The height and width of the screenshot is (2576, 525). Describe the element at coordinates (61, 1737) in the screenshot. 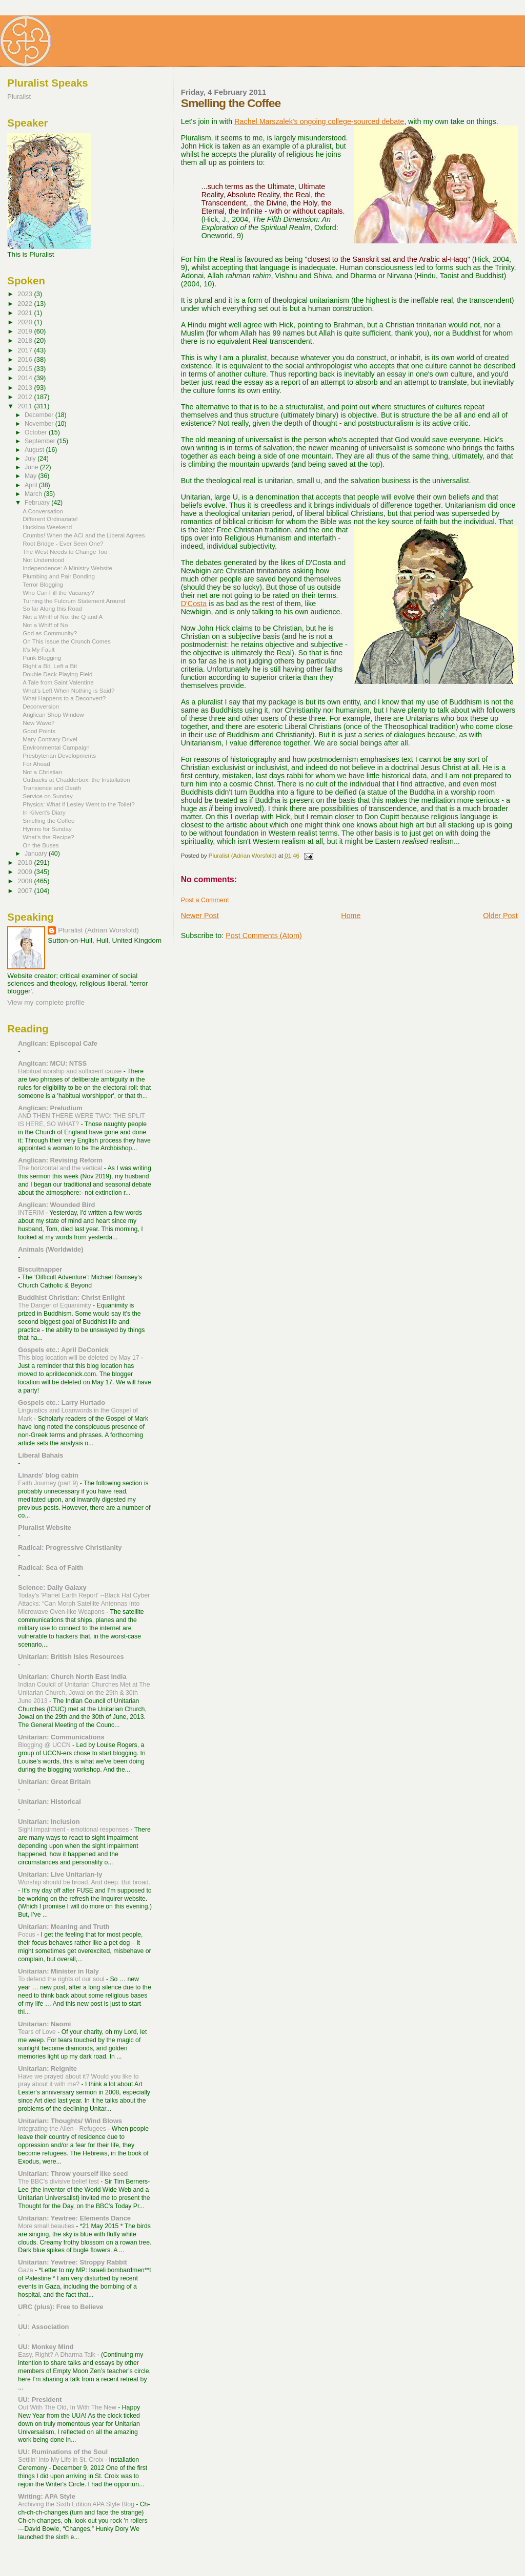

I see `Unitarian: Communications` at that location.